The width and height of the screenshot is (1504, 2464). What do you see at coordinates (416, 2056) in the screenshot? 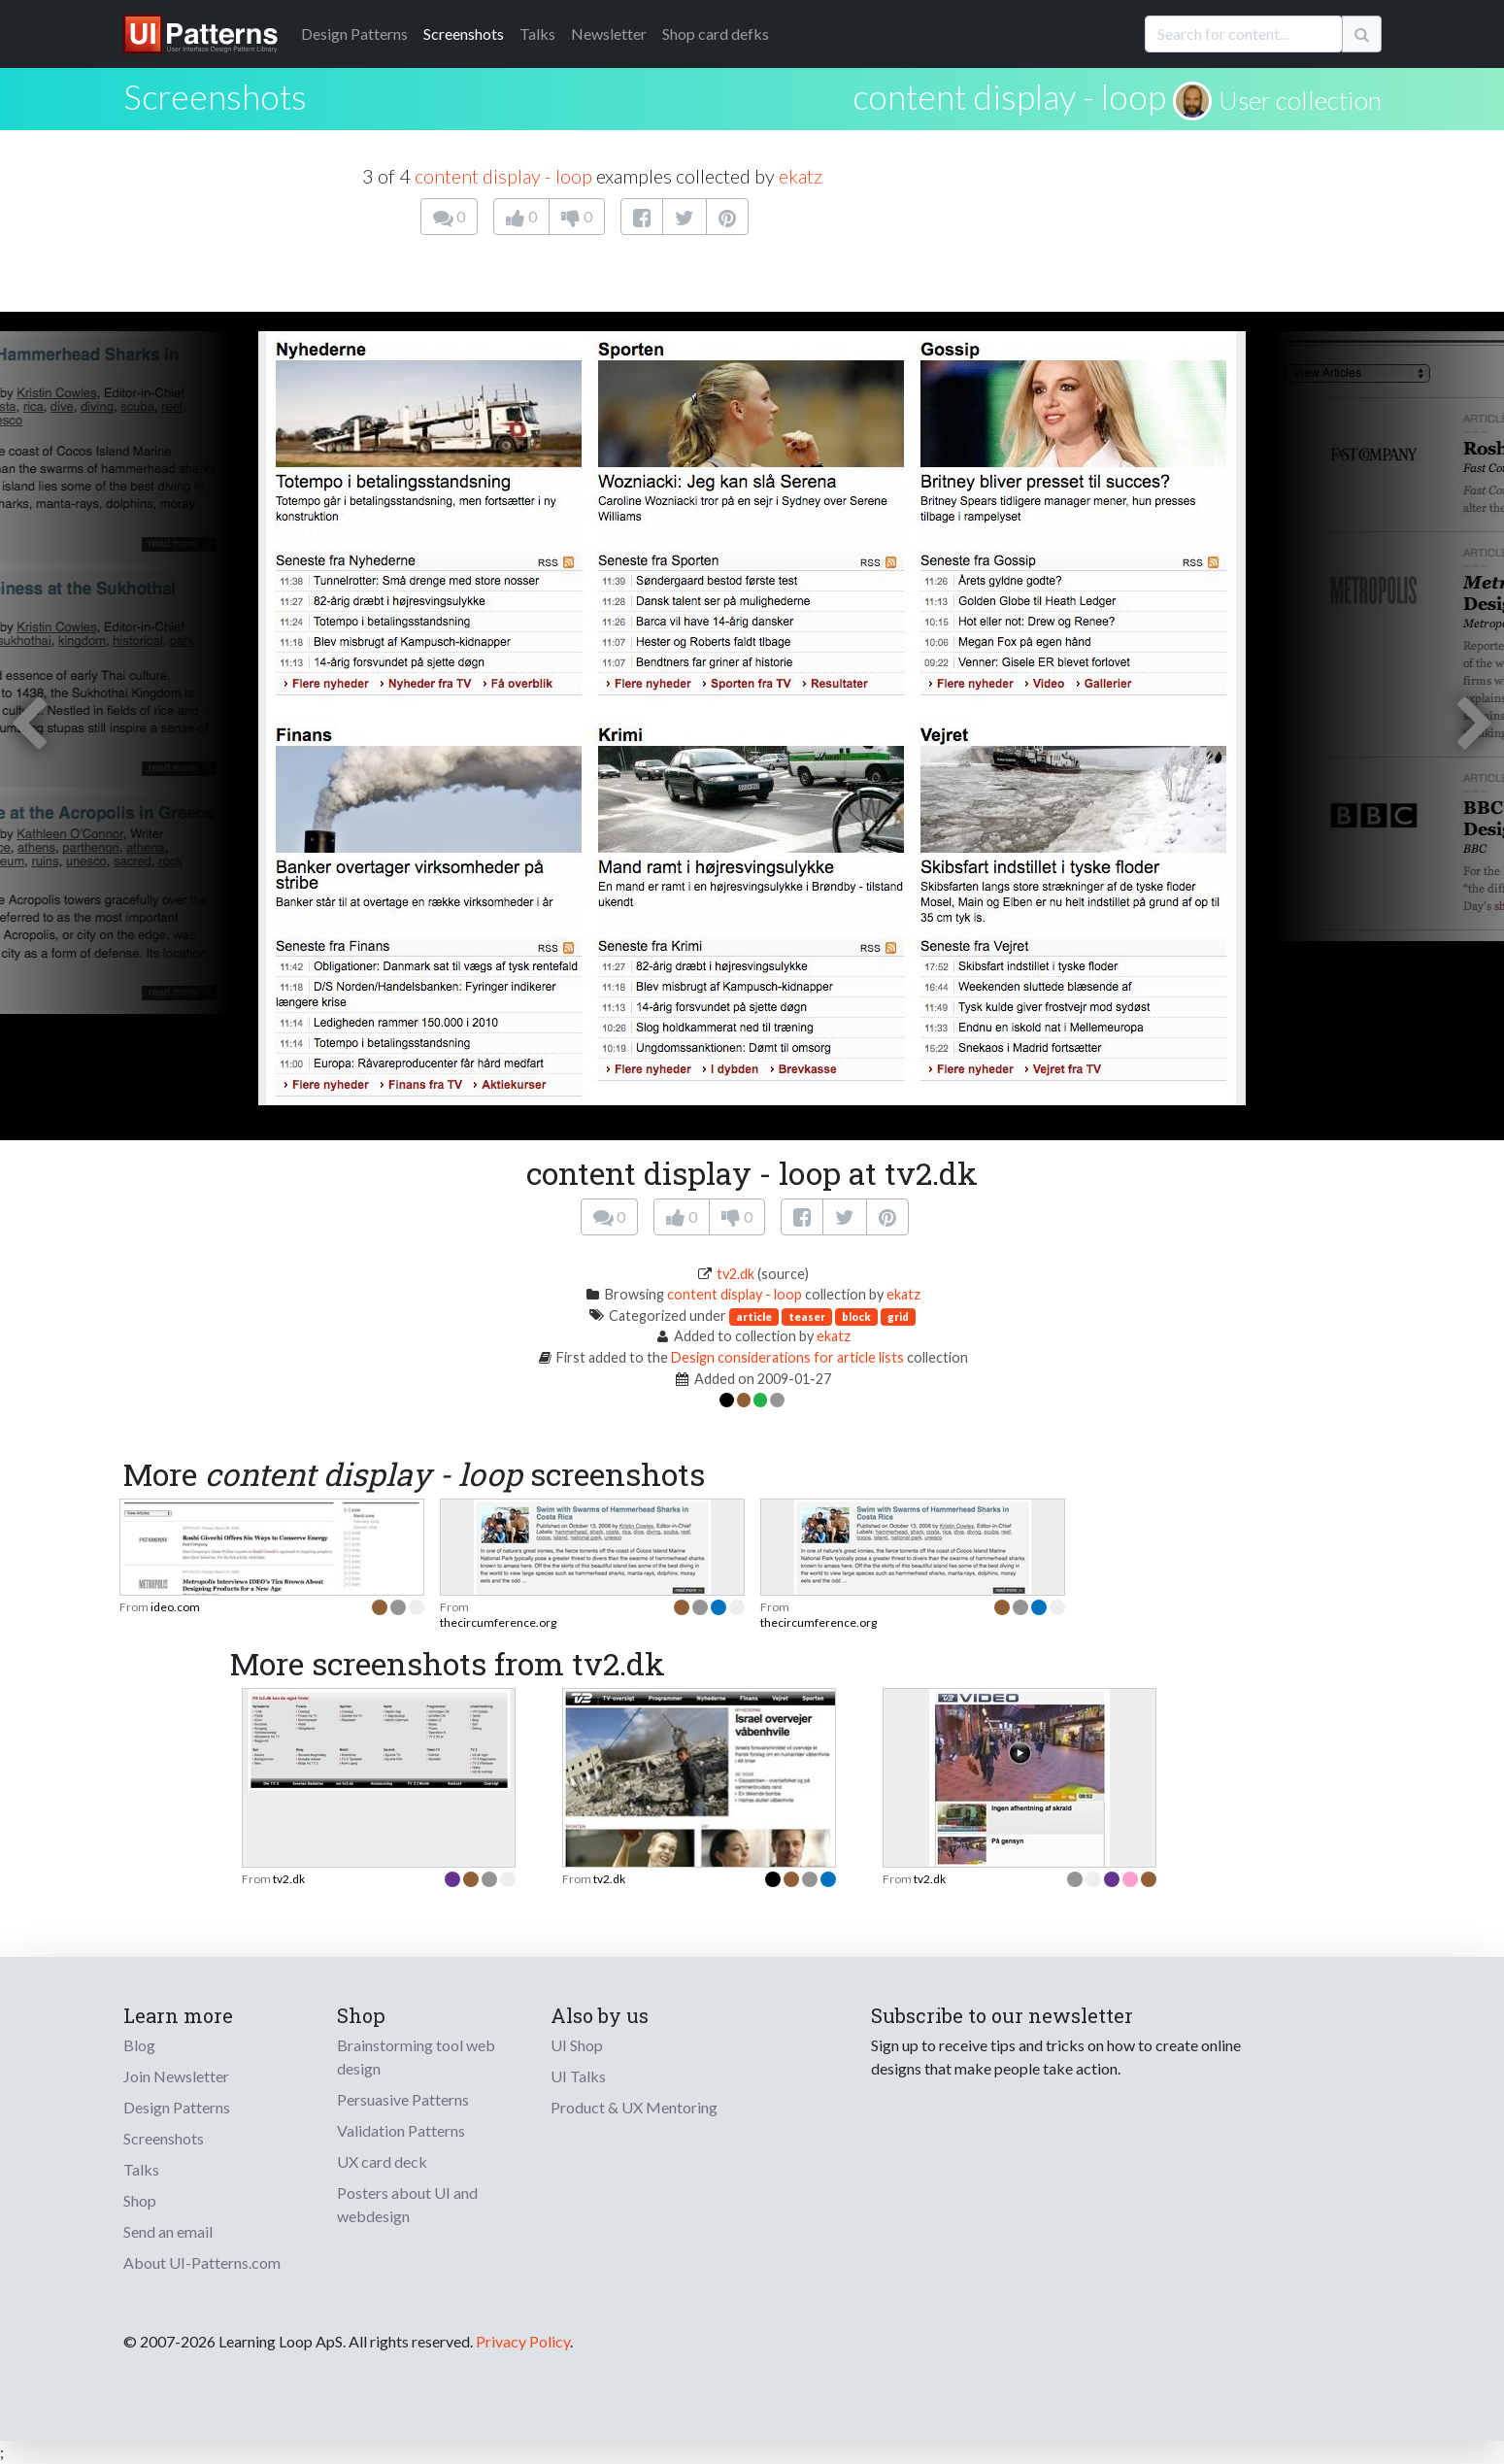
I see `Brainstorming tool web design` at bounding box center [416, 2056].